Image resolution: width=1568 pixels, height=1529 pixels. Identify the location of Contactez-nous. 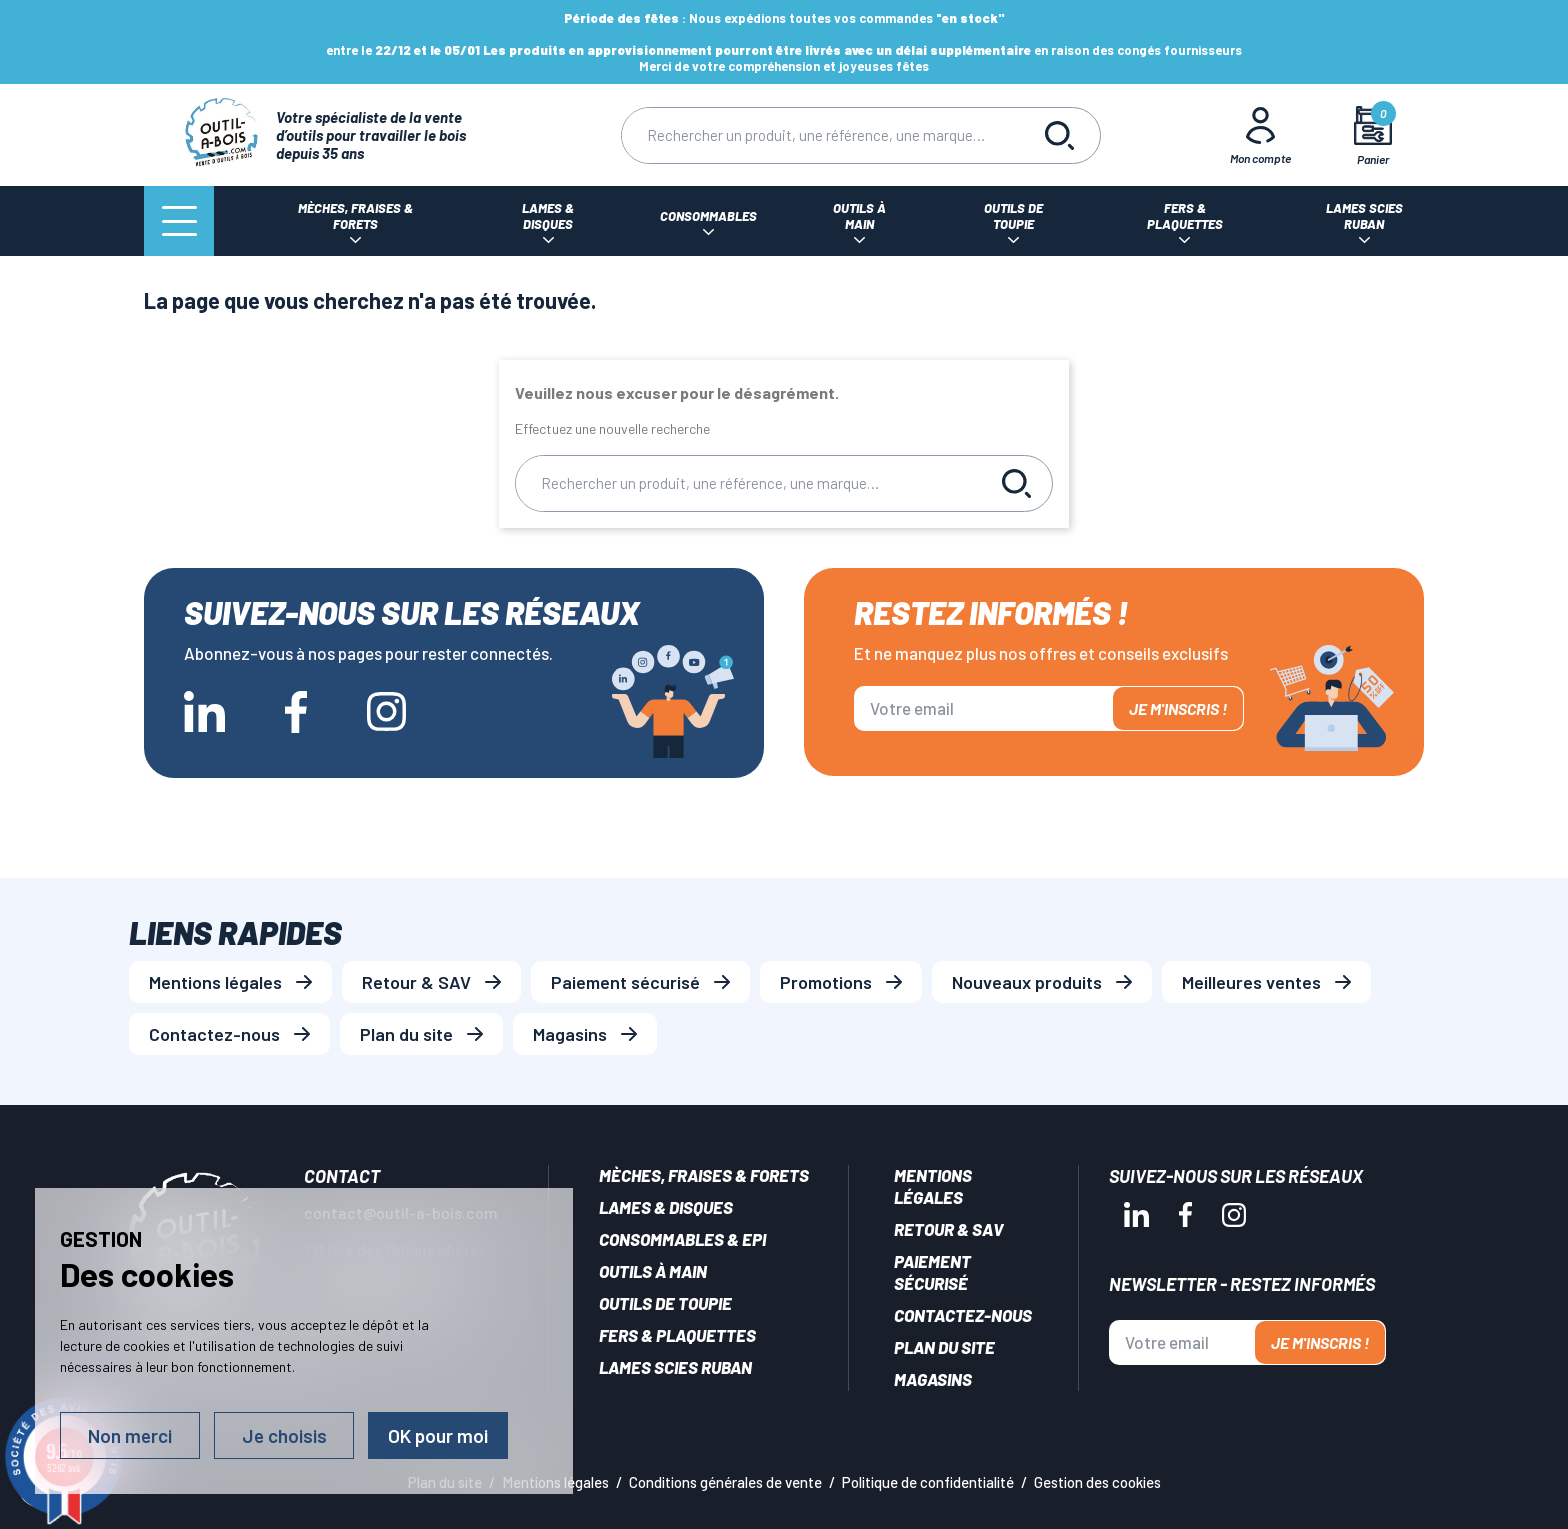
(214, 1034).